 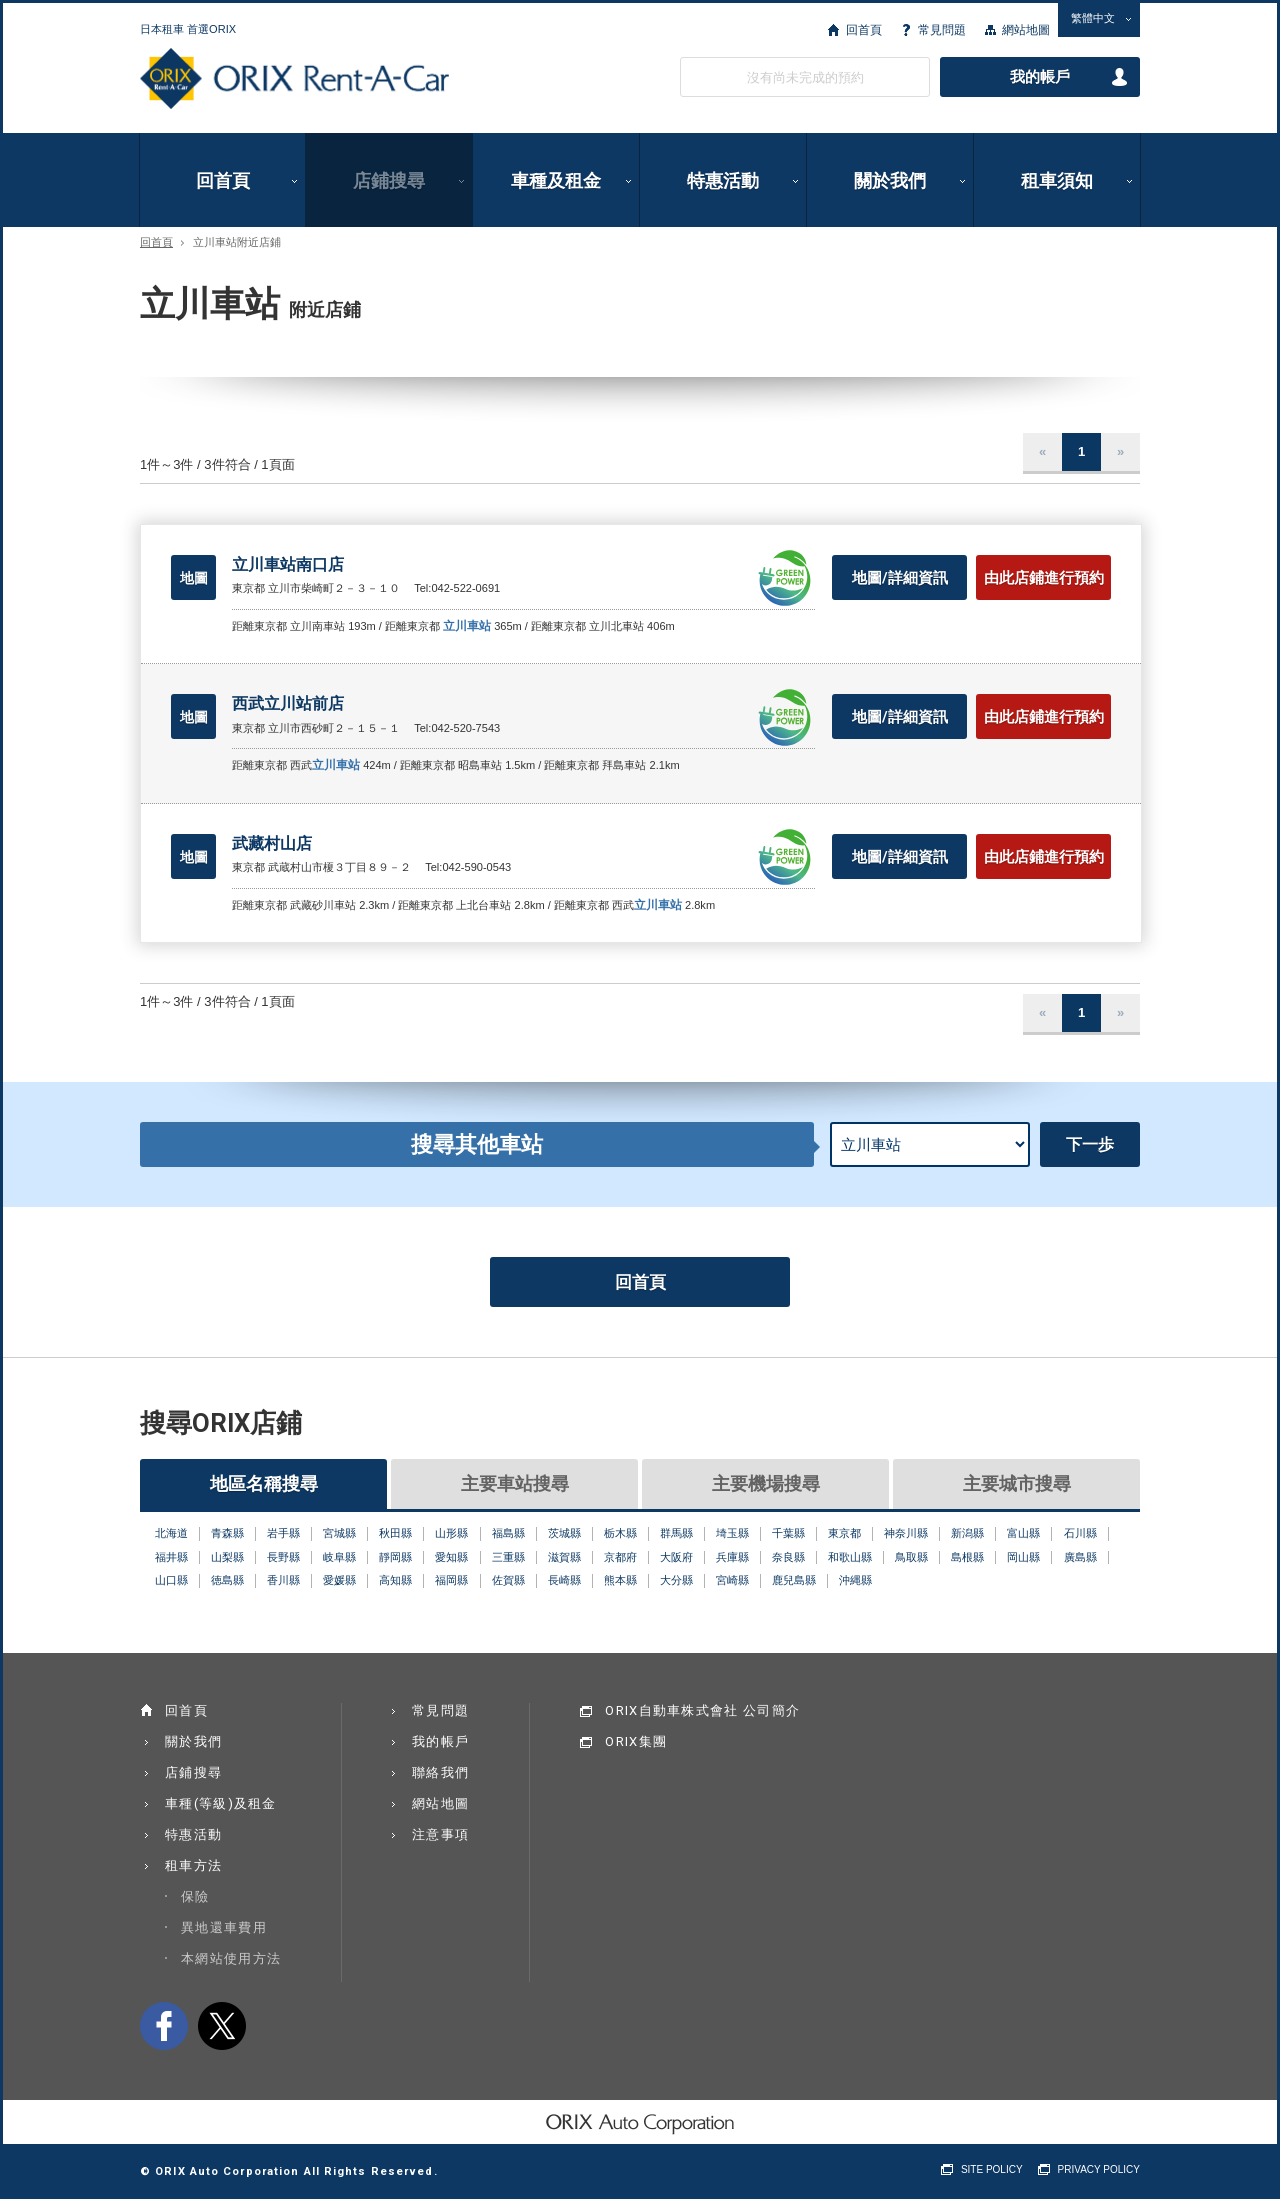 I want to click on 高知縣, so click(x=395, y=1580).